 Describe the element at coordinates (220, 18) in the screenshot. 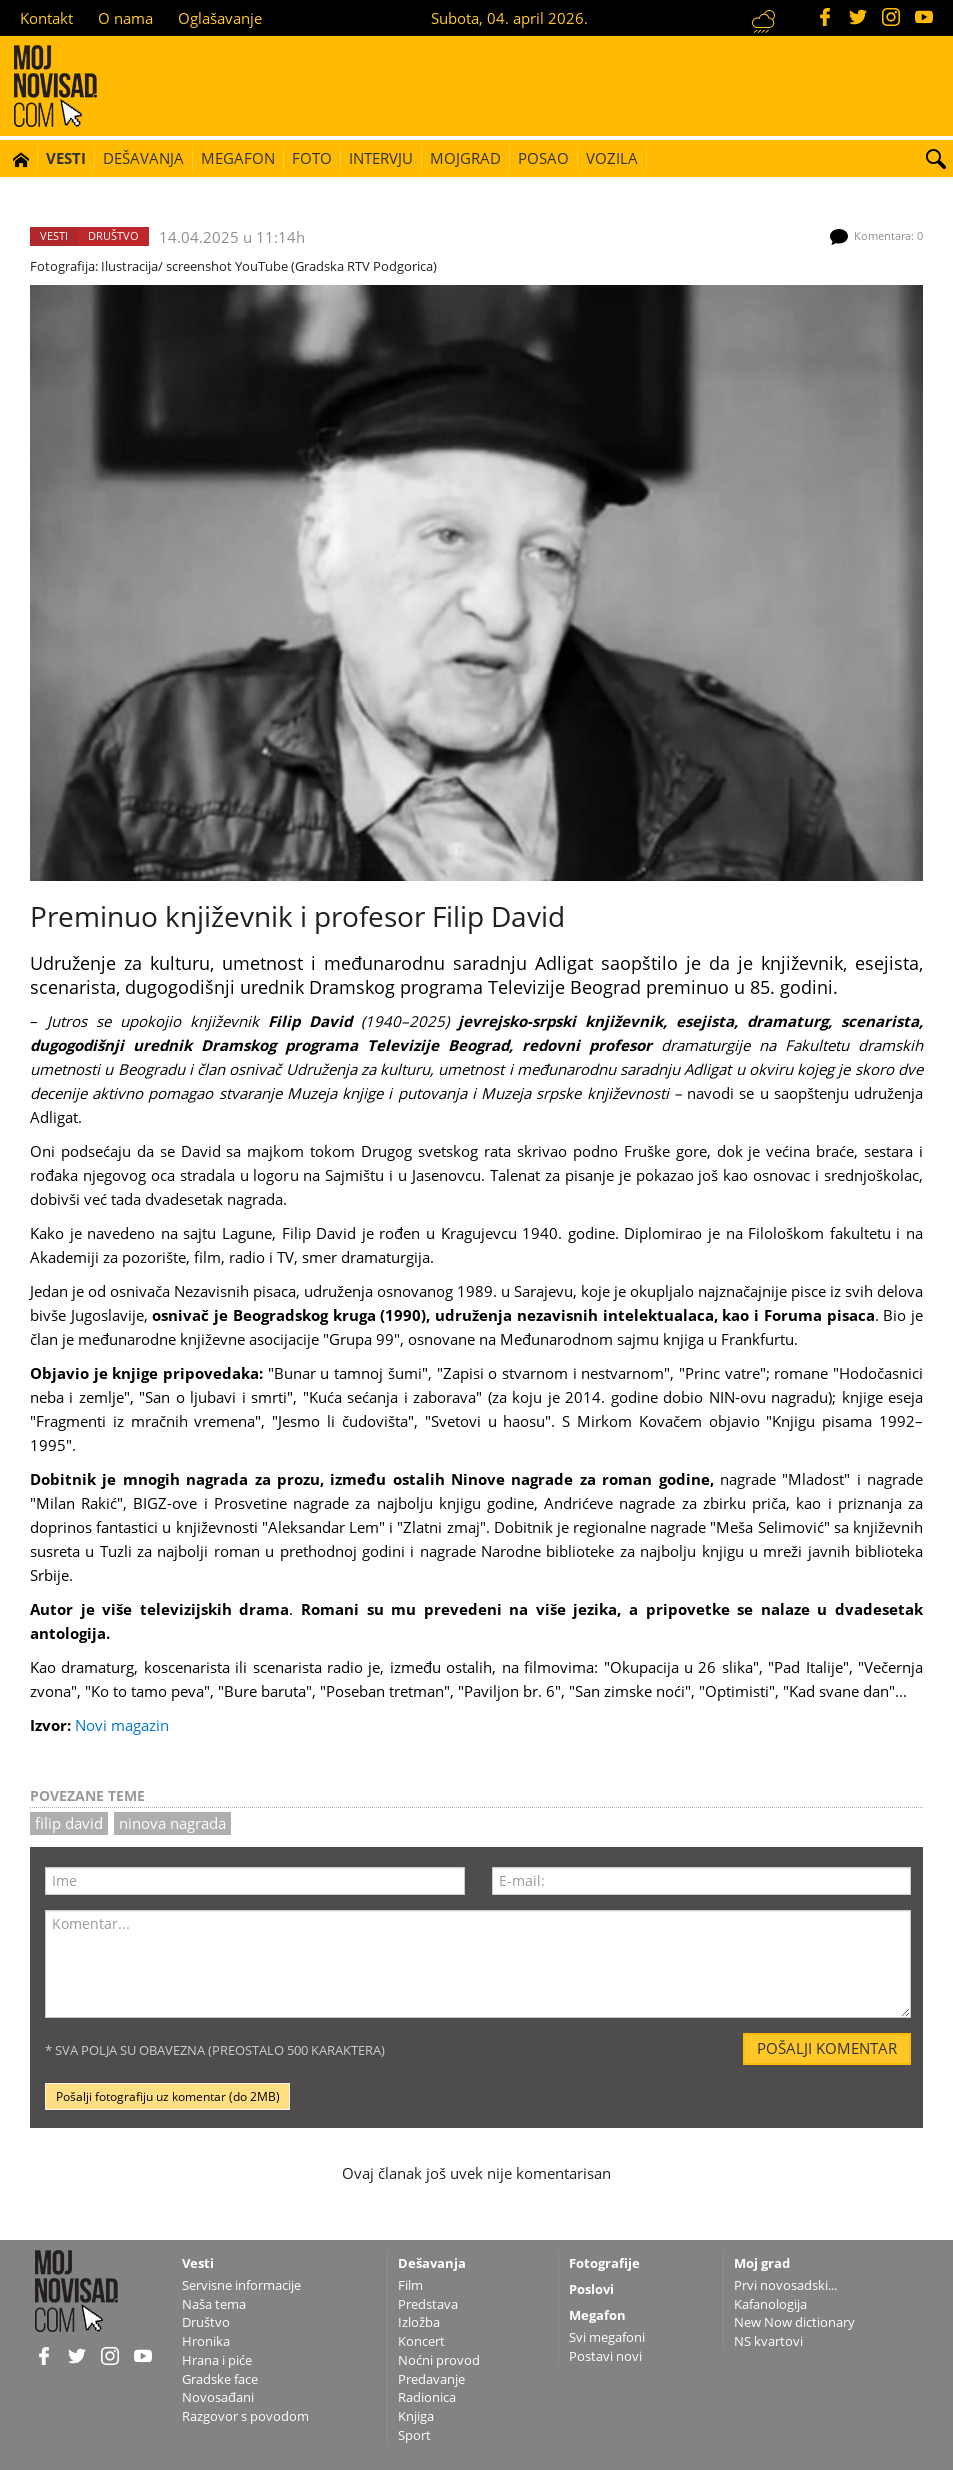

I see `Oglašavanje` at that location.